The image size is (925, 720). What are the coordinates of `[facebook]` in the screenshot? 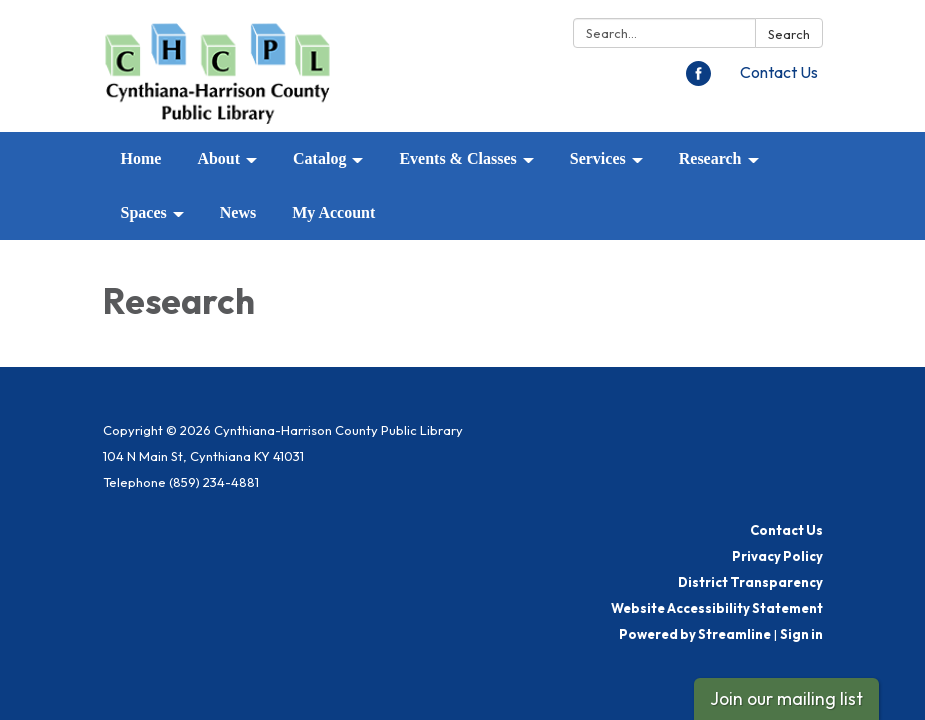 It's located at (698, 80).